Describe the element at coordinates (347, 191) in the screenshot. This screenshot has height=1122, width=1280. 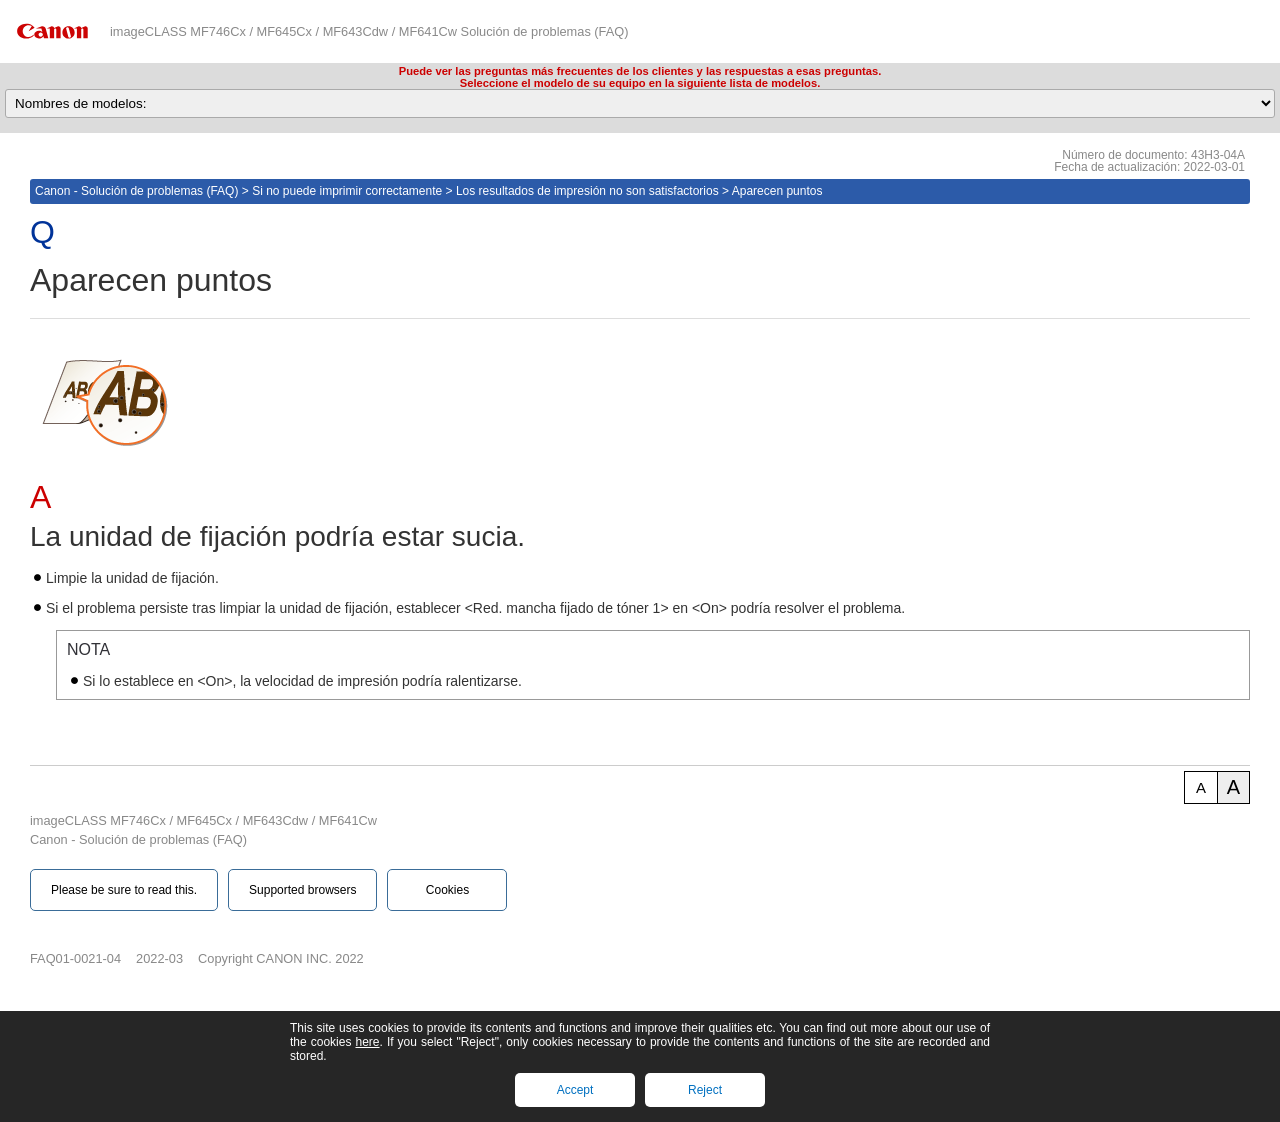
I see `Si no puede imprimir correctamente` at that location.